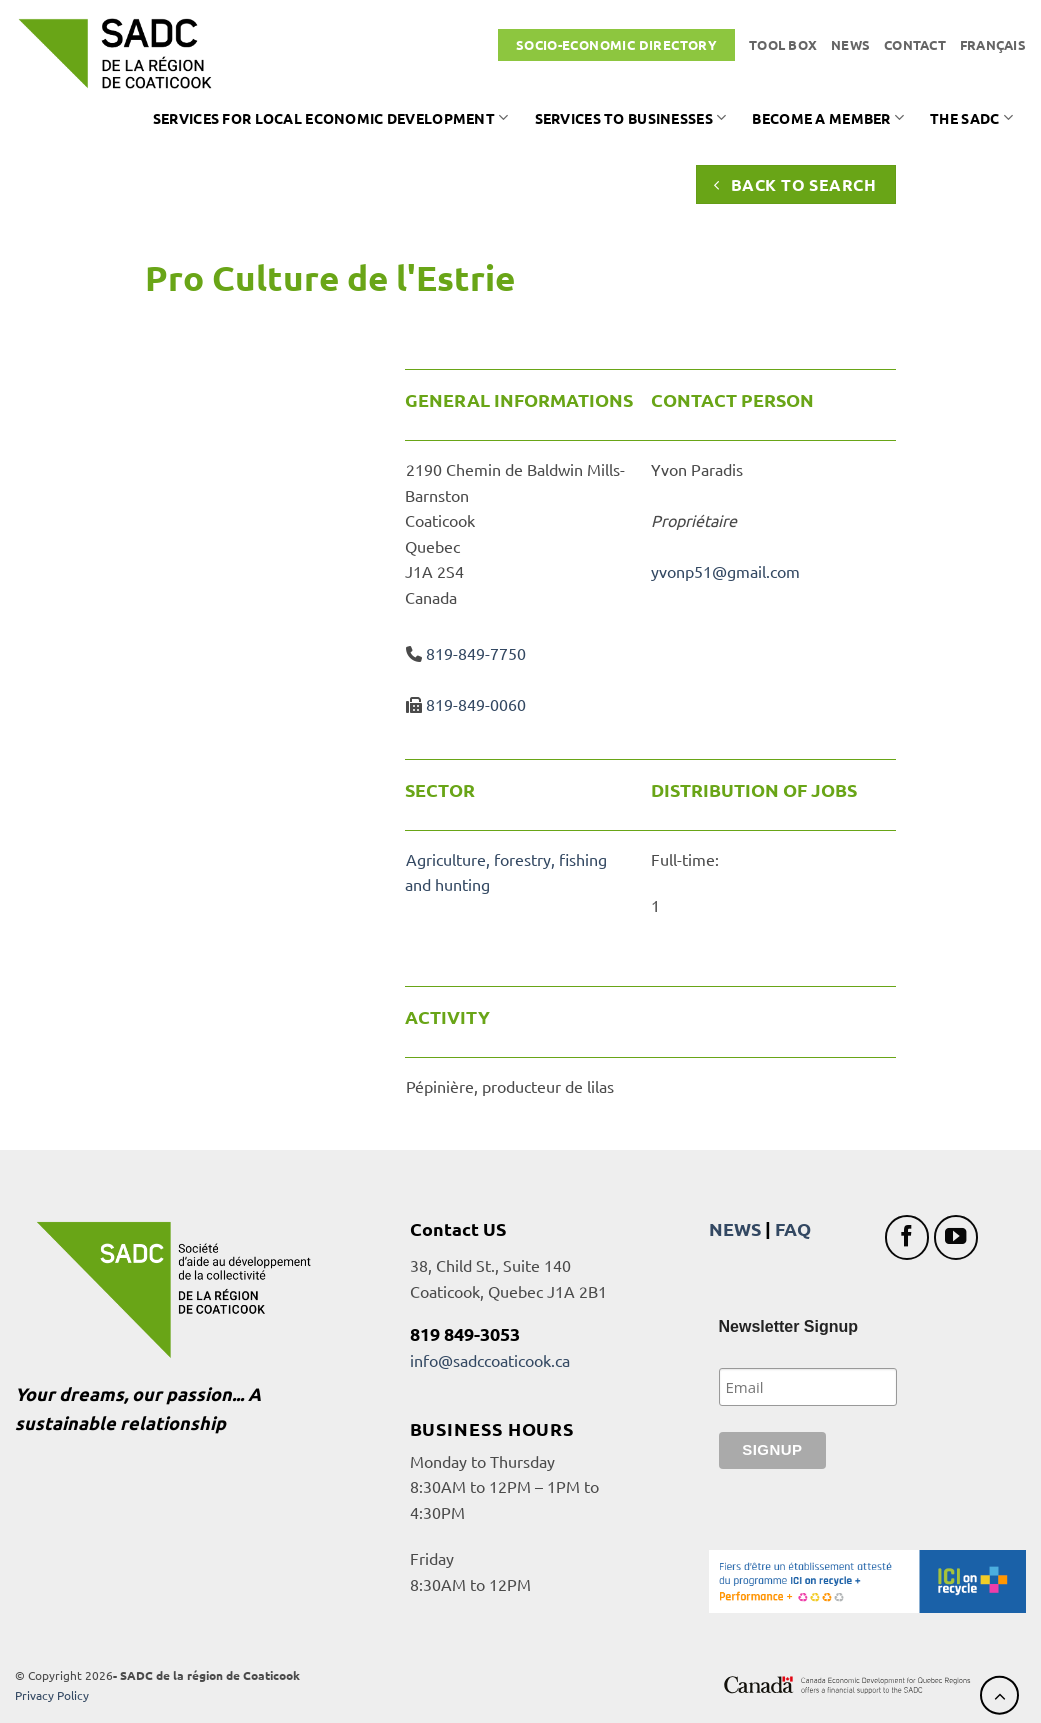 This screenshot has height=1723, width=1041. What do you see at coordinates (850, 44) in the screenshot?
I see `News` at bounding box center [850, 44].